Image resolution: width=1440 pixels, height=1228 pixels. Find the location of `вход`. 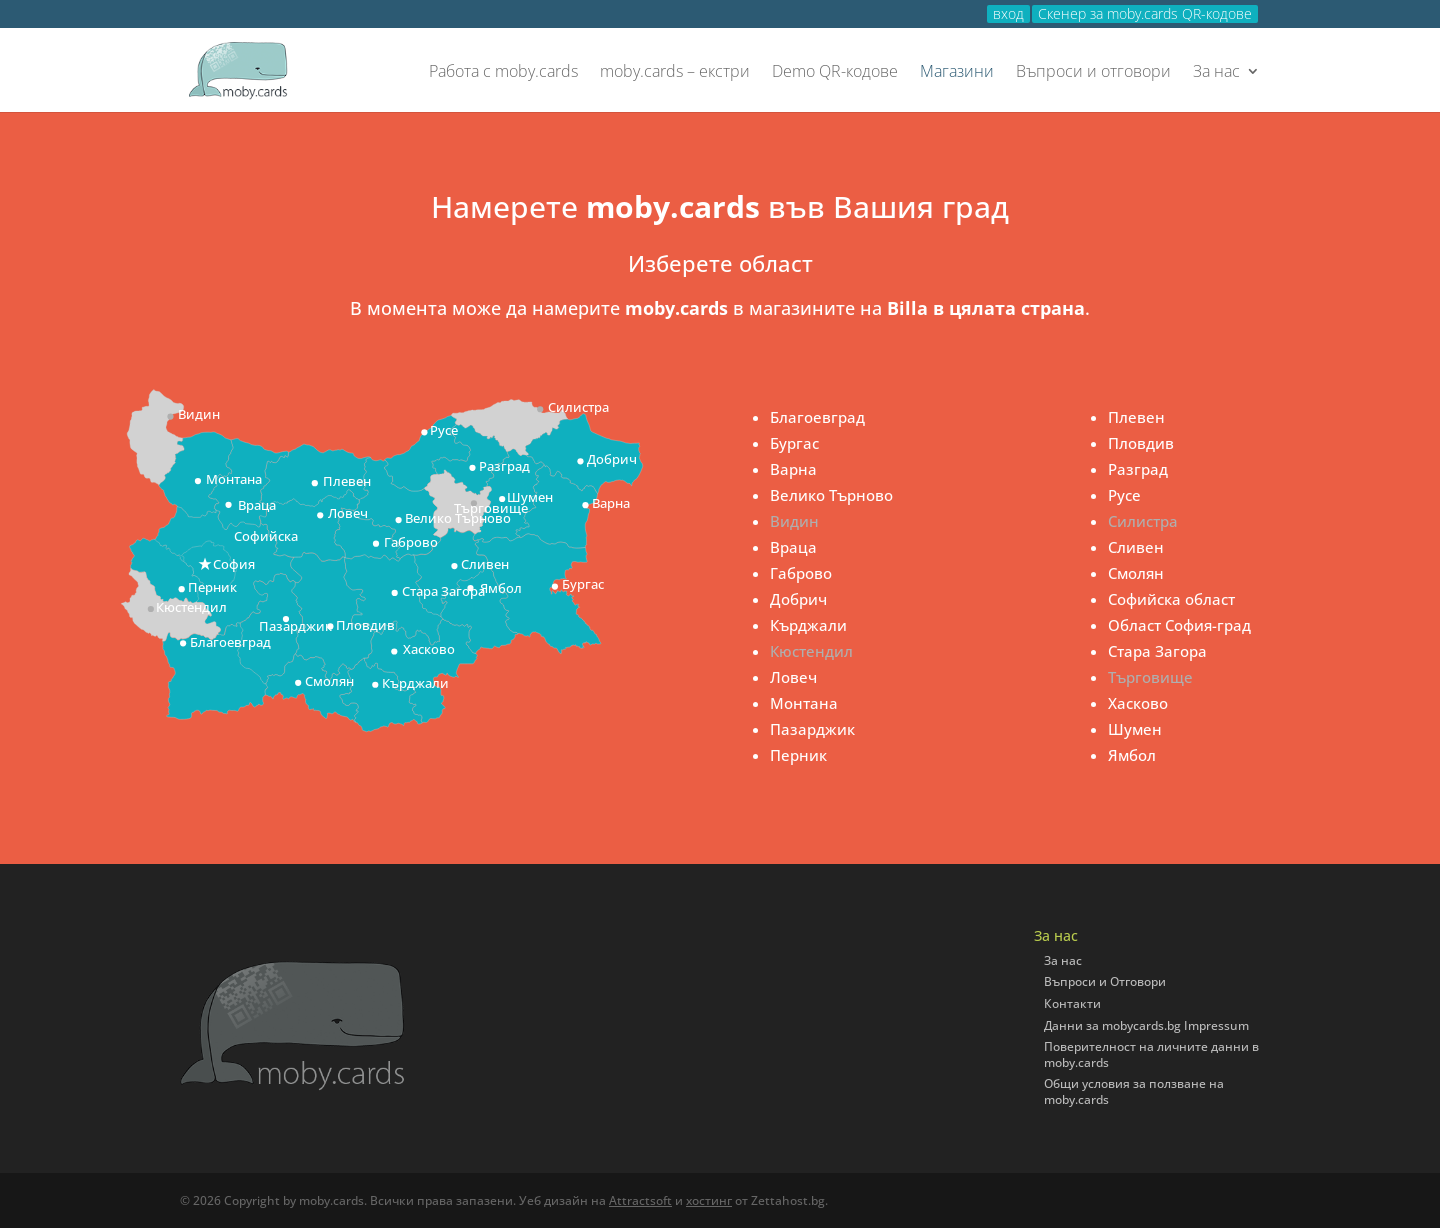

вход is located at coordinates (1008, 14).